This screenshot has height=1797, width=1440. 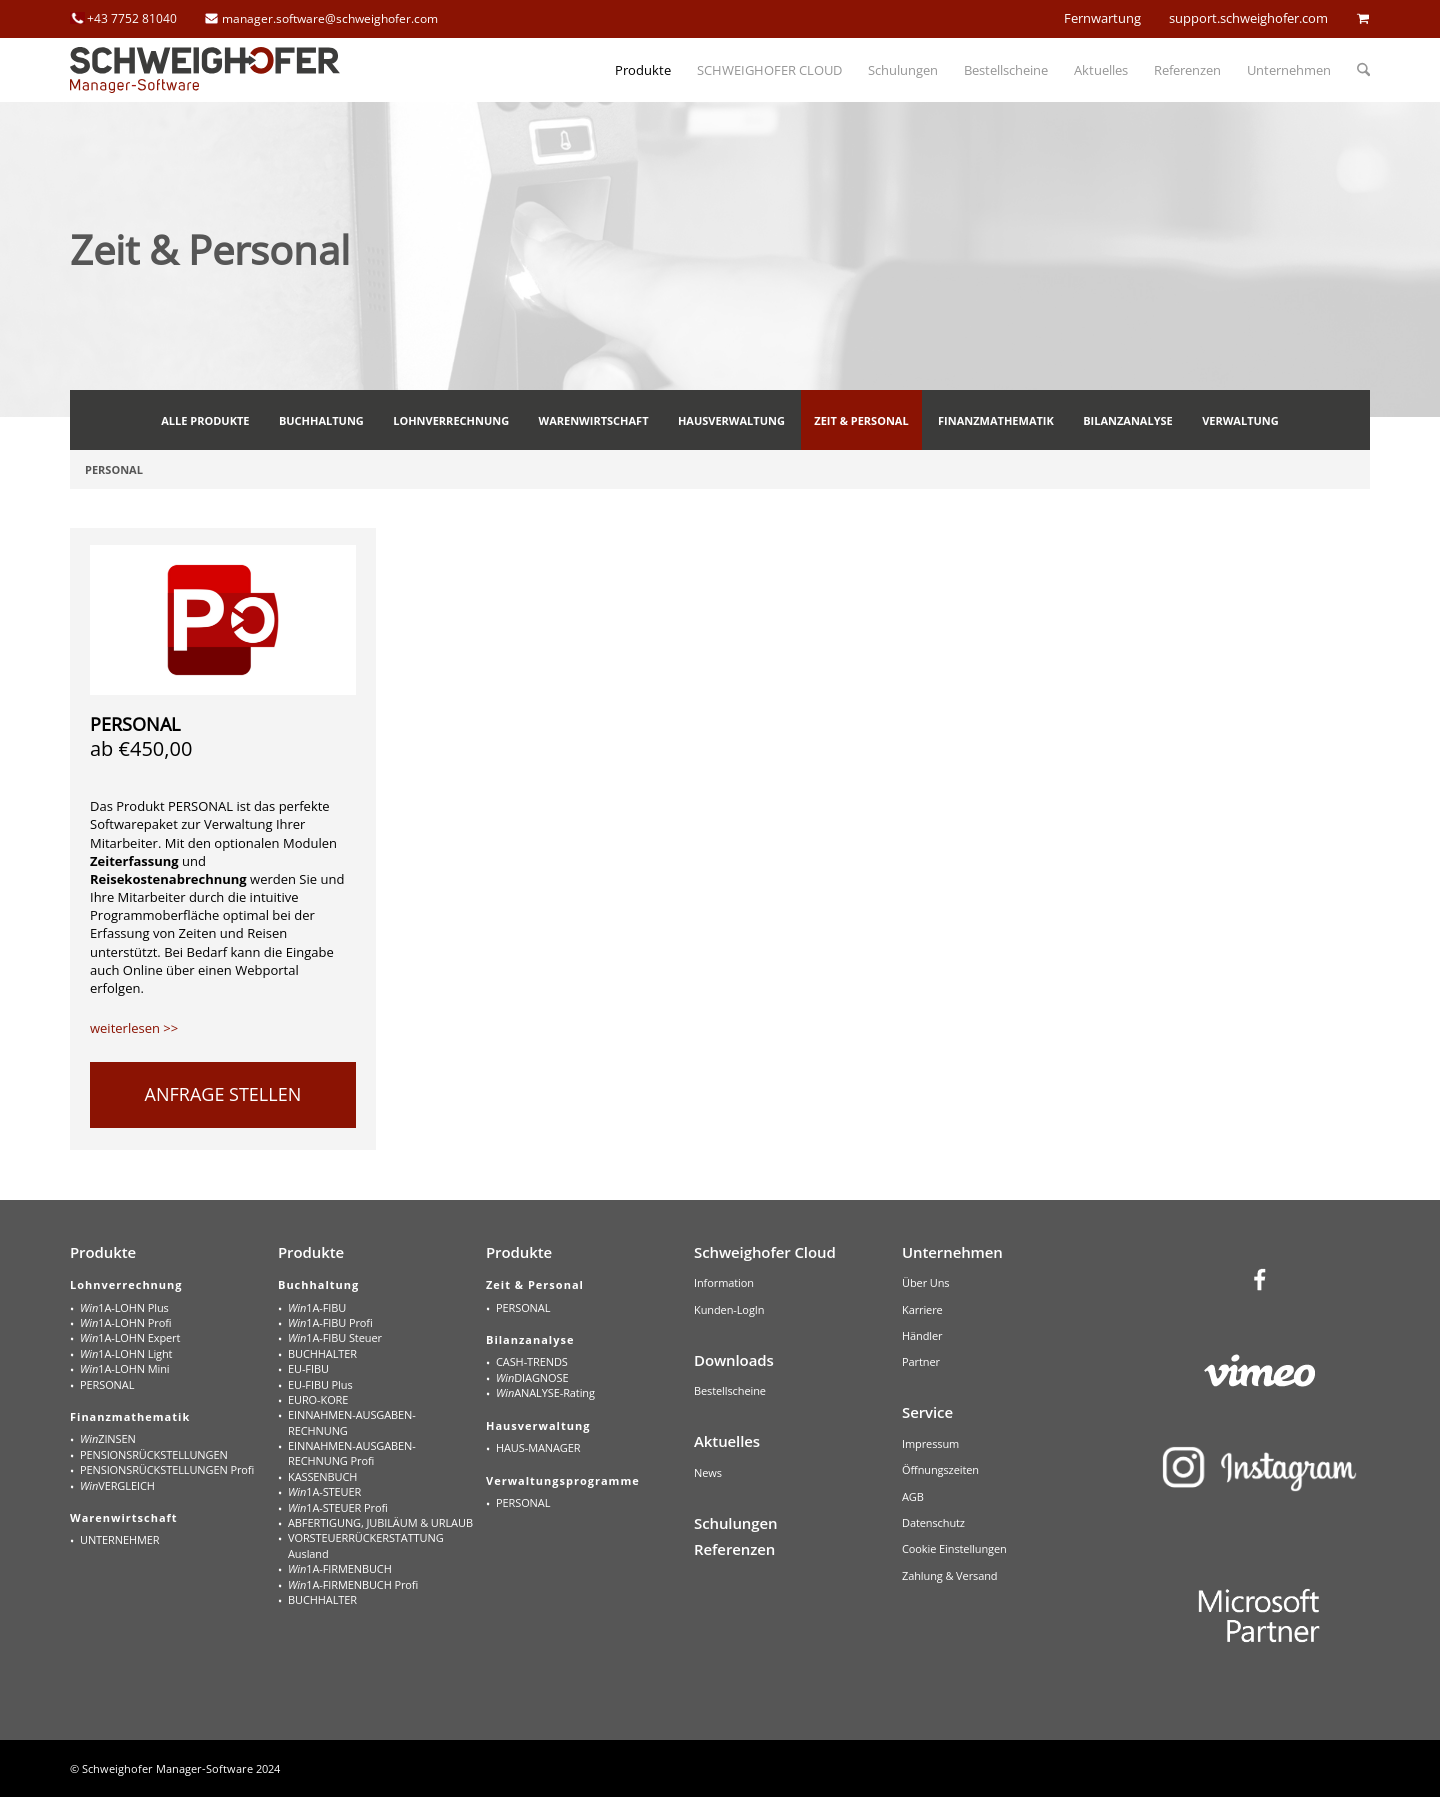 What do you see at coordinates (380, 1522) in the screenshot?
I see `ABFERTIGUNG, JUBILÄUM & URLAUB` at bounding box center [380, 1522].